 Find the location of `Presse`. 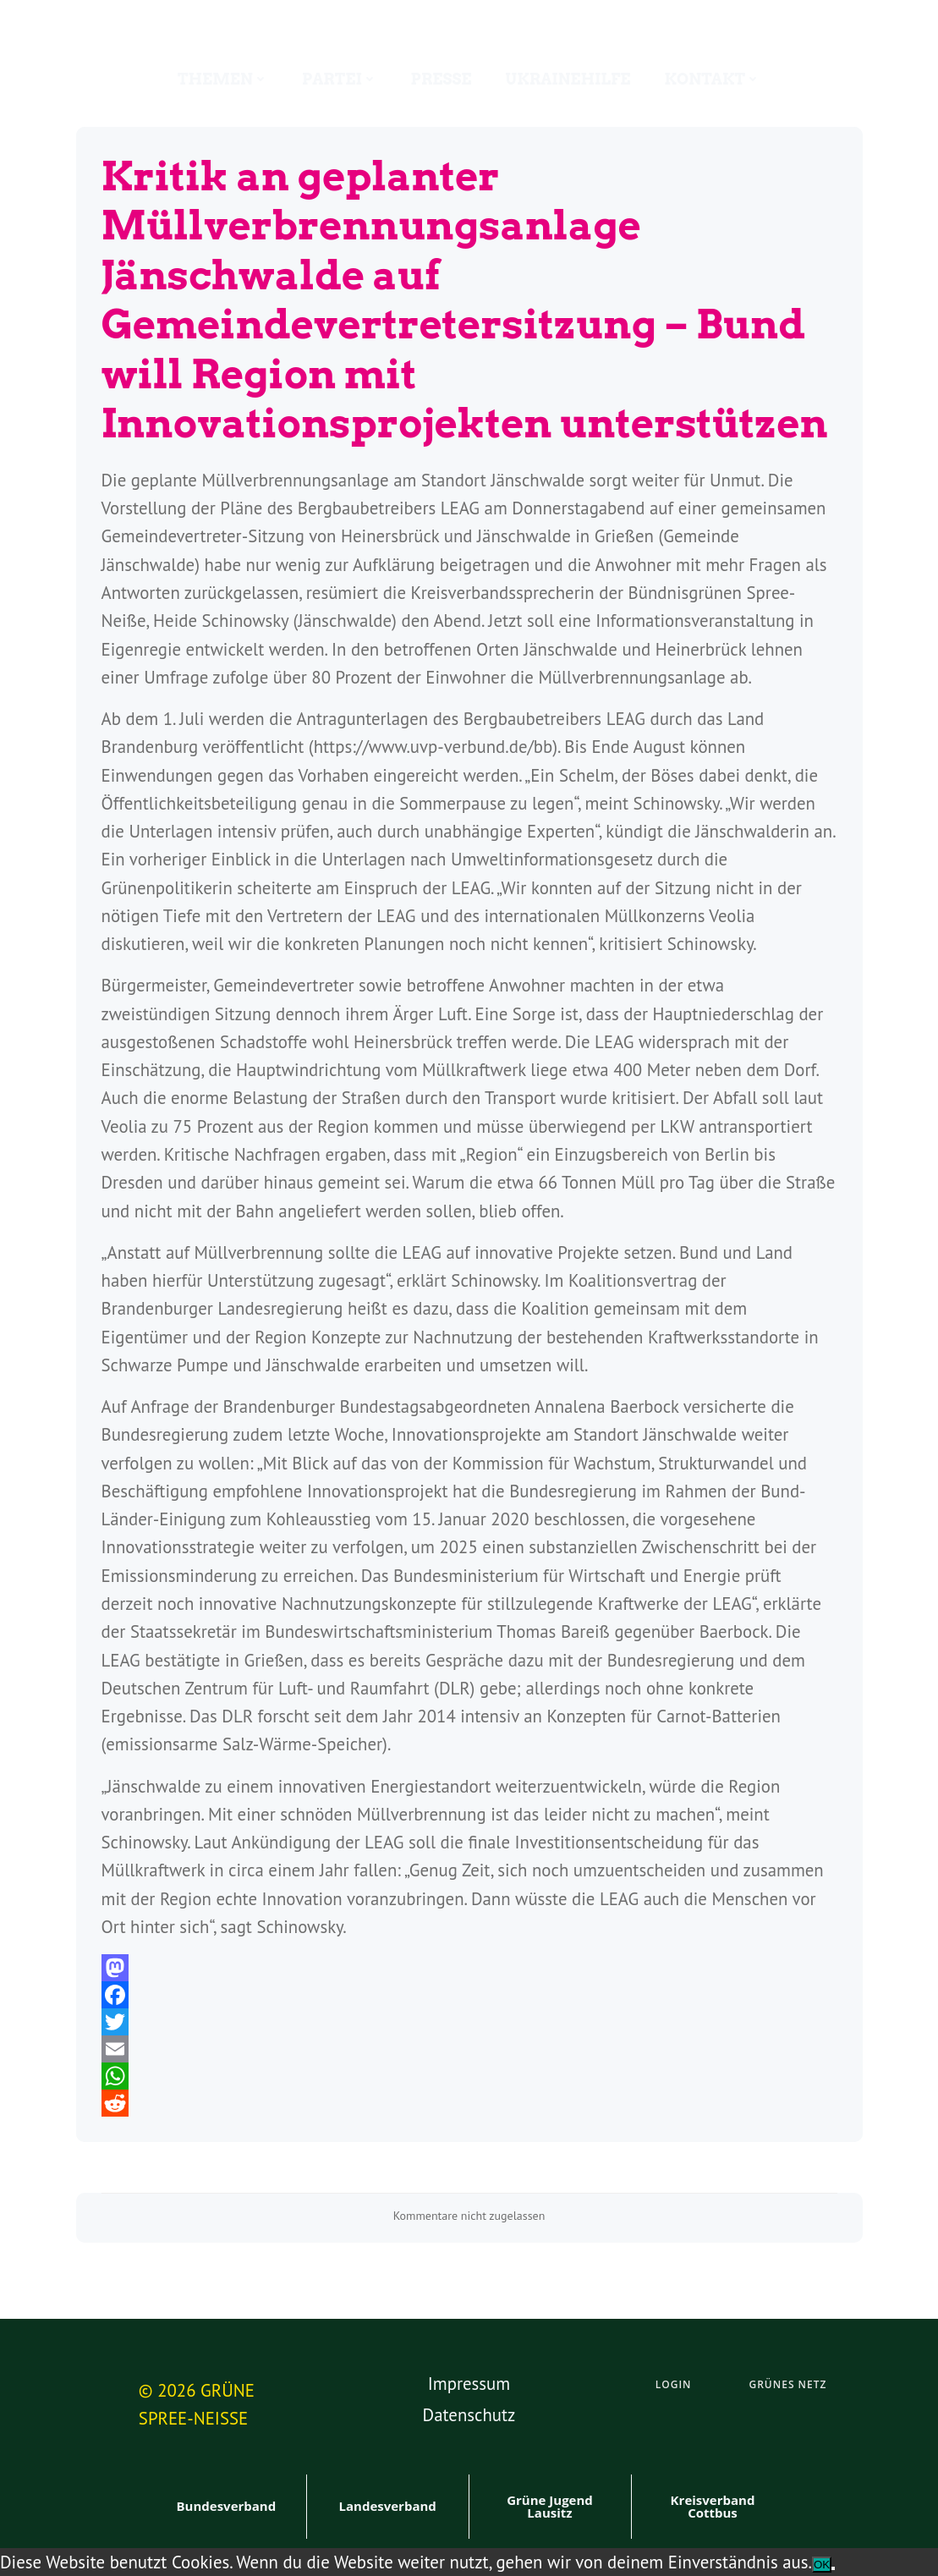

Presse is located at coordinates (441, 79).